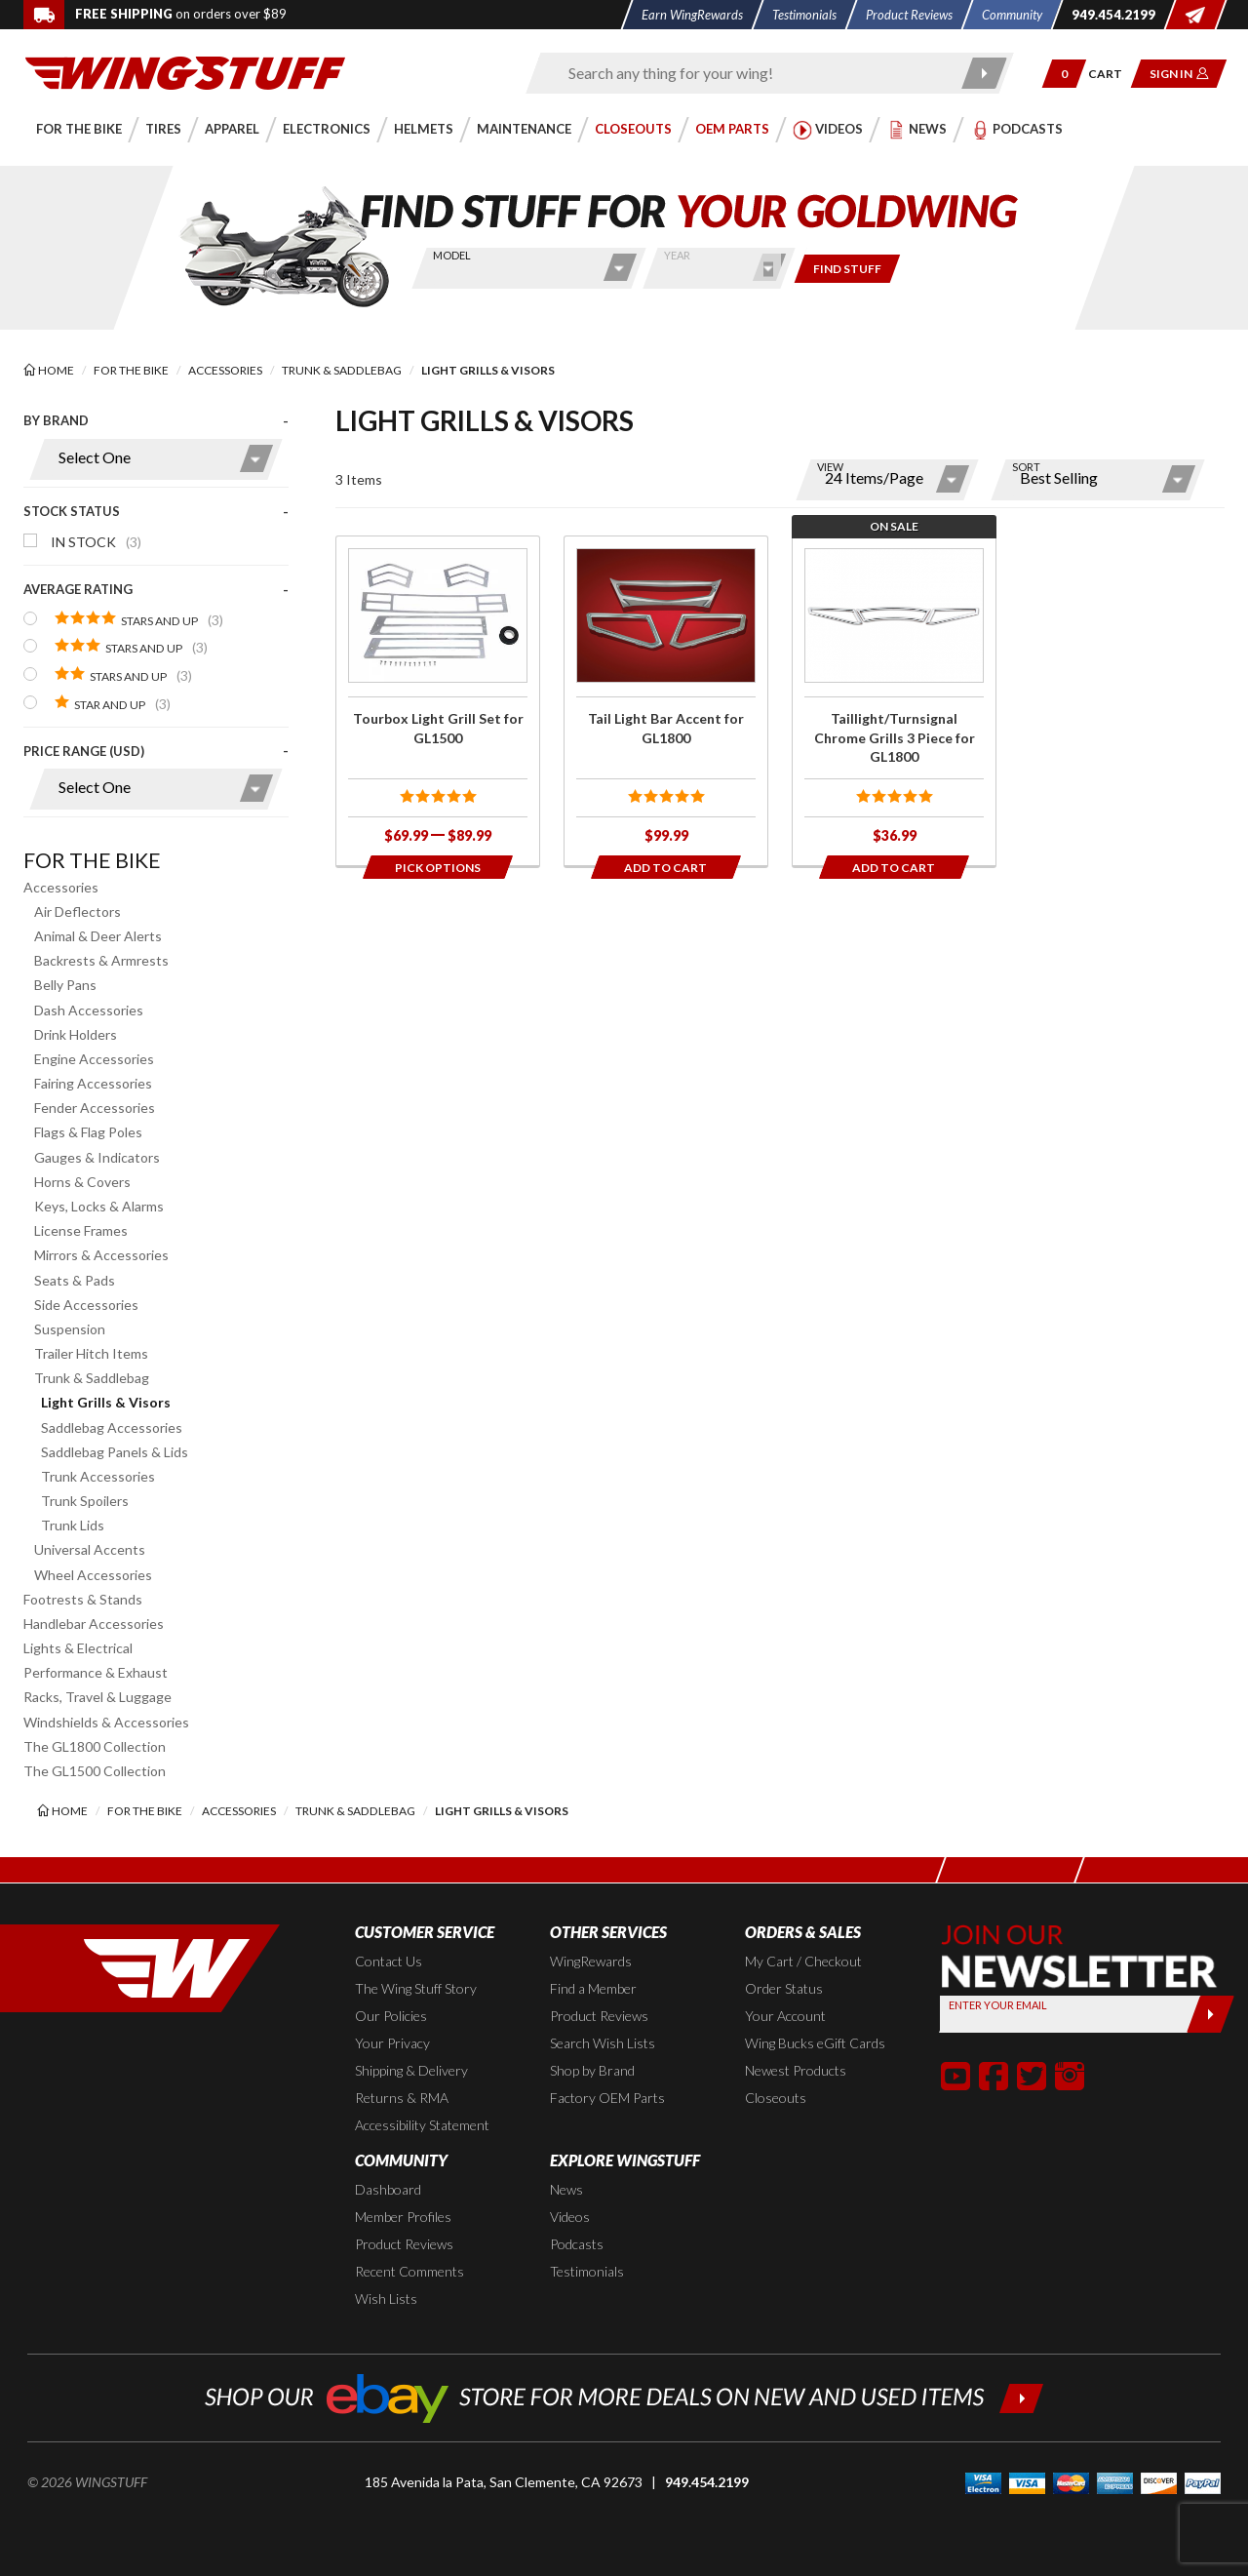 The height and width of the screenshot is (2576, 1248). Describe the element at coordinates (607, 2097) in the screenshot. I see `Factory OEM Parts` at that location.